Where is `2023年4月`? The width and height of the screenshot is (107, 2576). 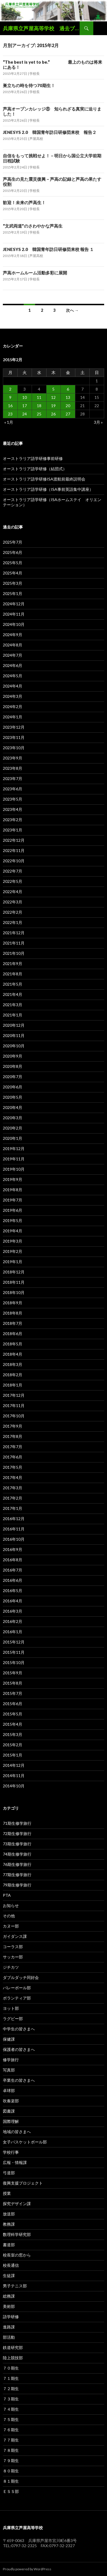 2023年4月 is located at coordinates (12, 809).